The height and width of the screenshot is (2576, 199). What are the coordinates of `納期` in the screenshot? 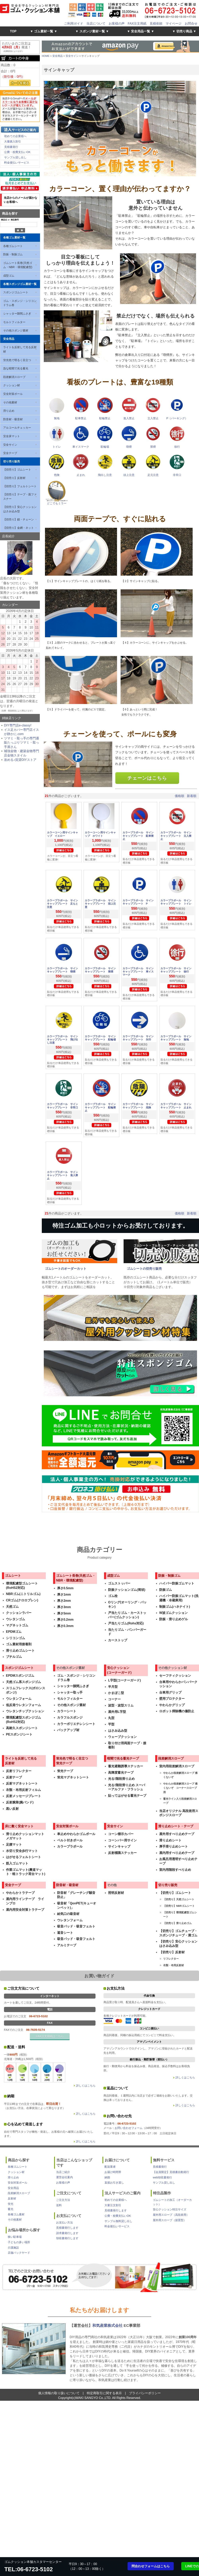 It's located at (107, 2177).